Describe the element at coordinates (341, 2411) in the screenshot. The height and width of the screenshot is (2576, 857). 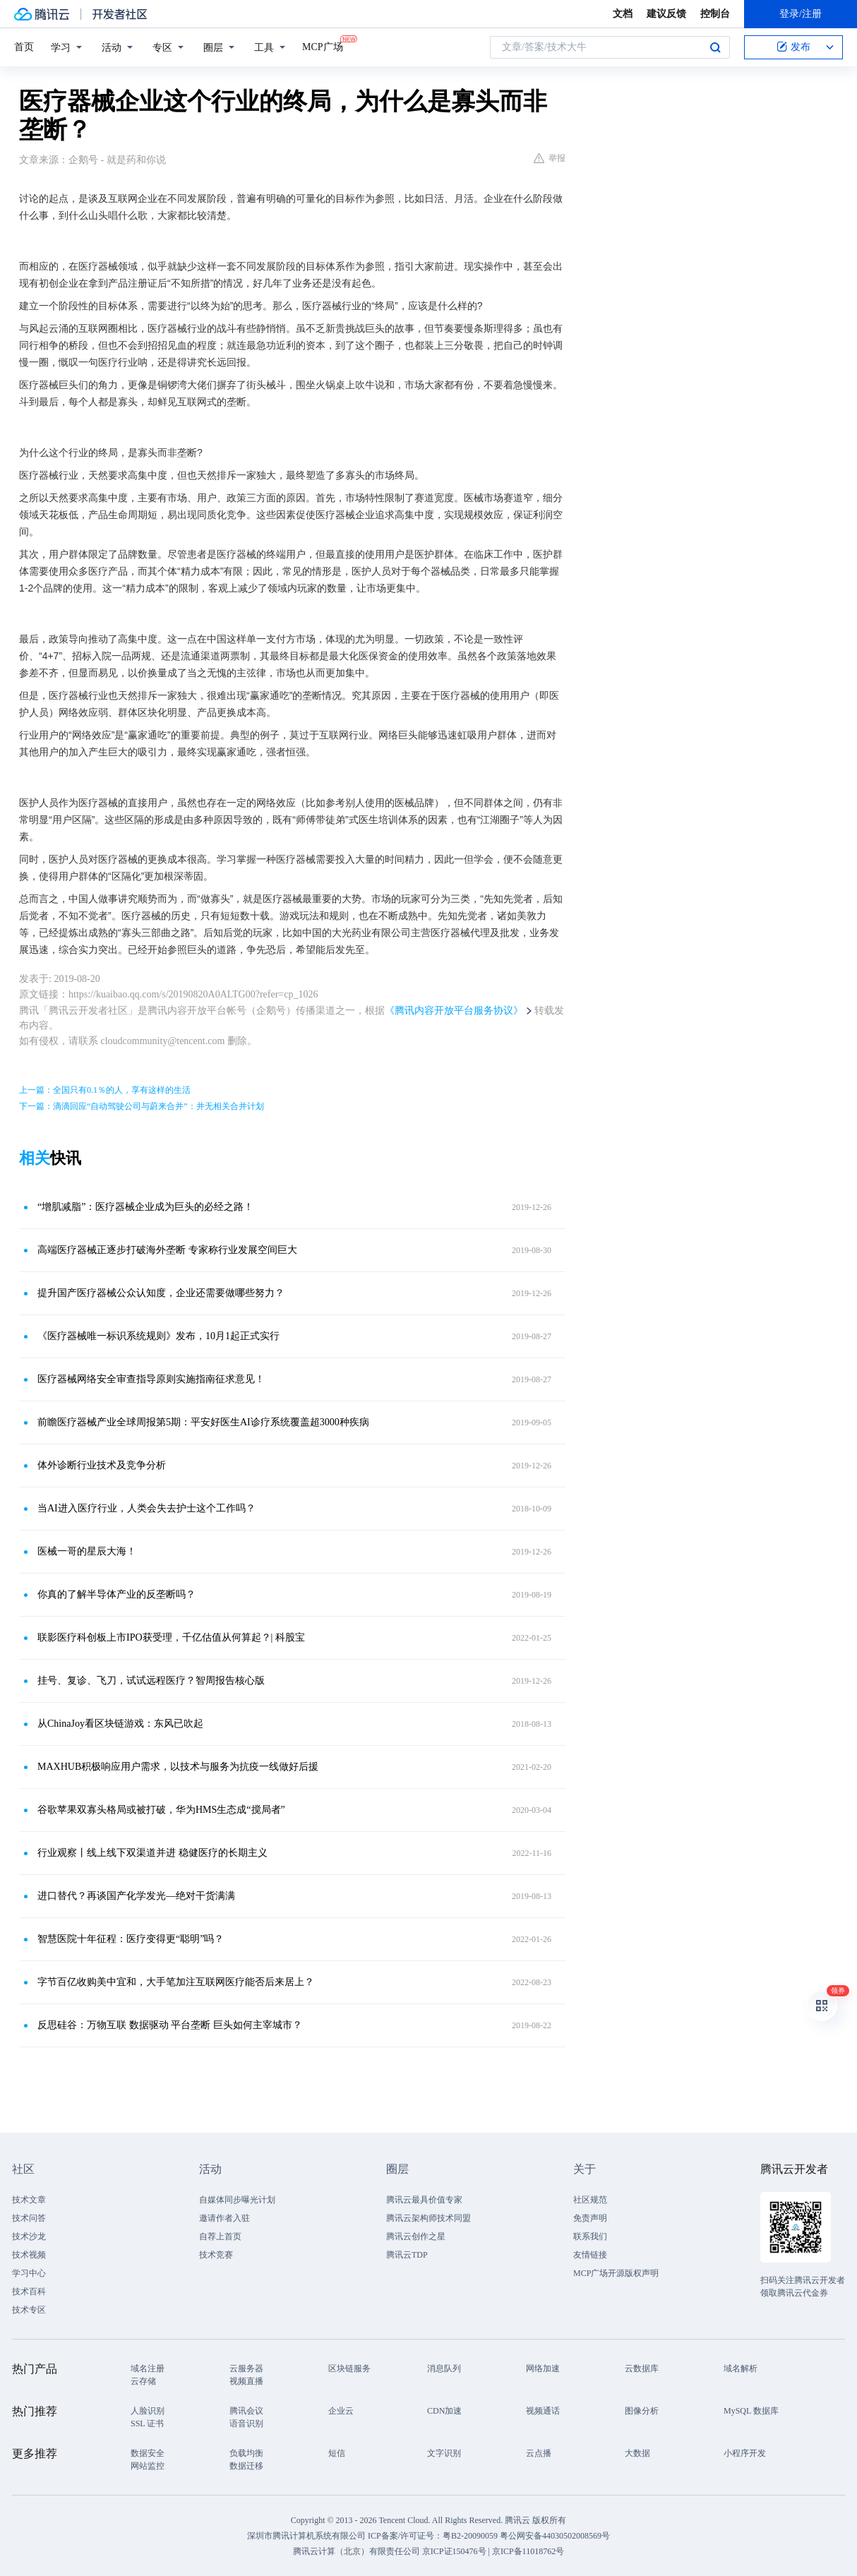
I see `企业云` at that location.